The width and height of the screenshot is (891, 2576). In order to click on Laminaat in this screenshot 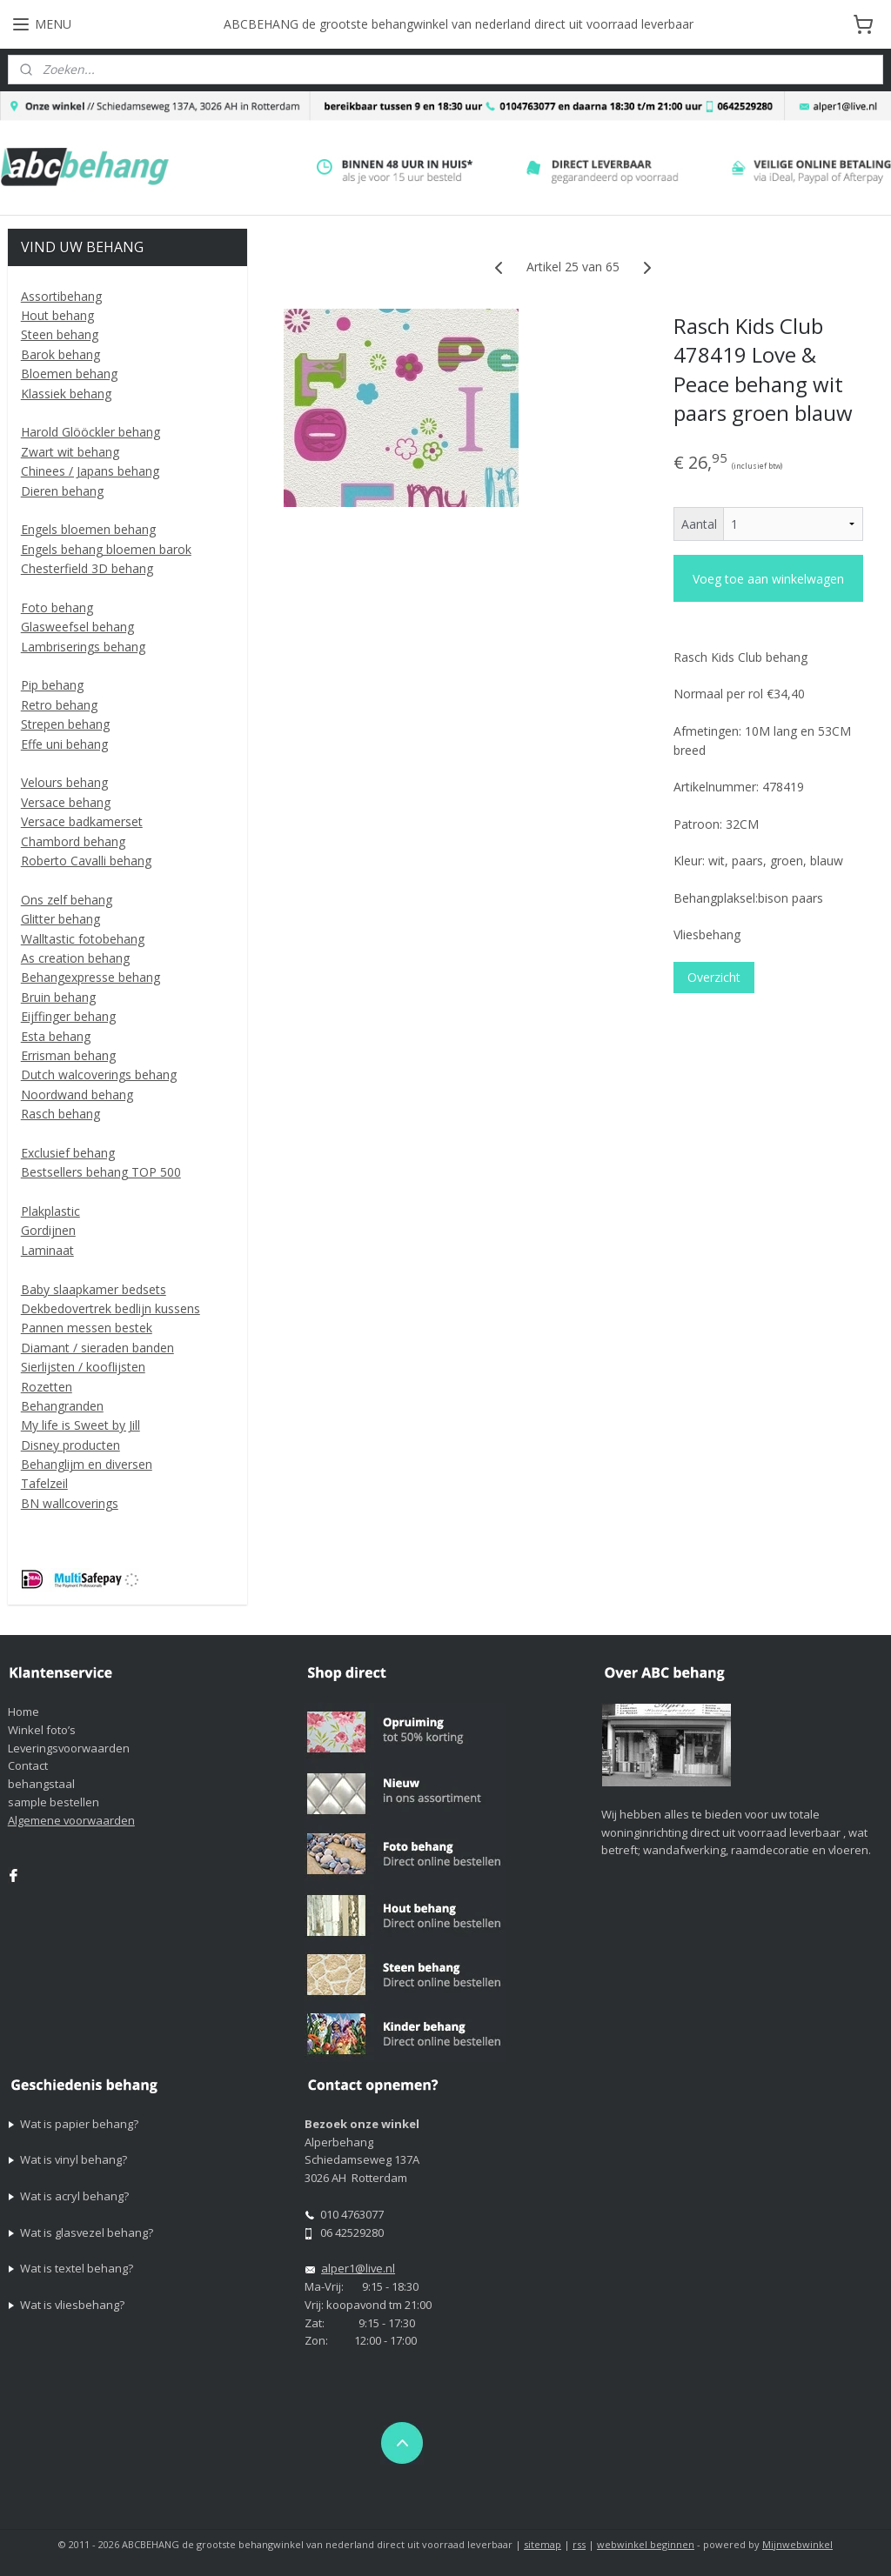, I will do `click(47, 1250)`.